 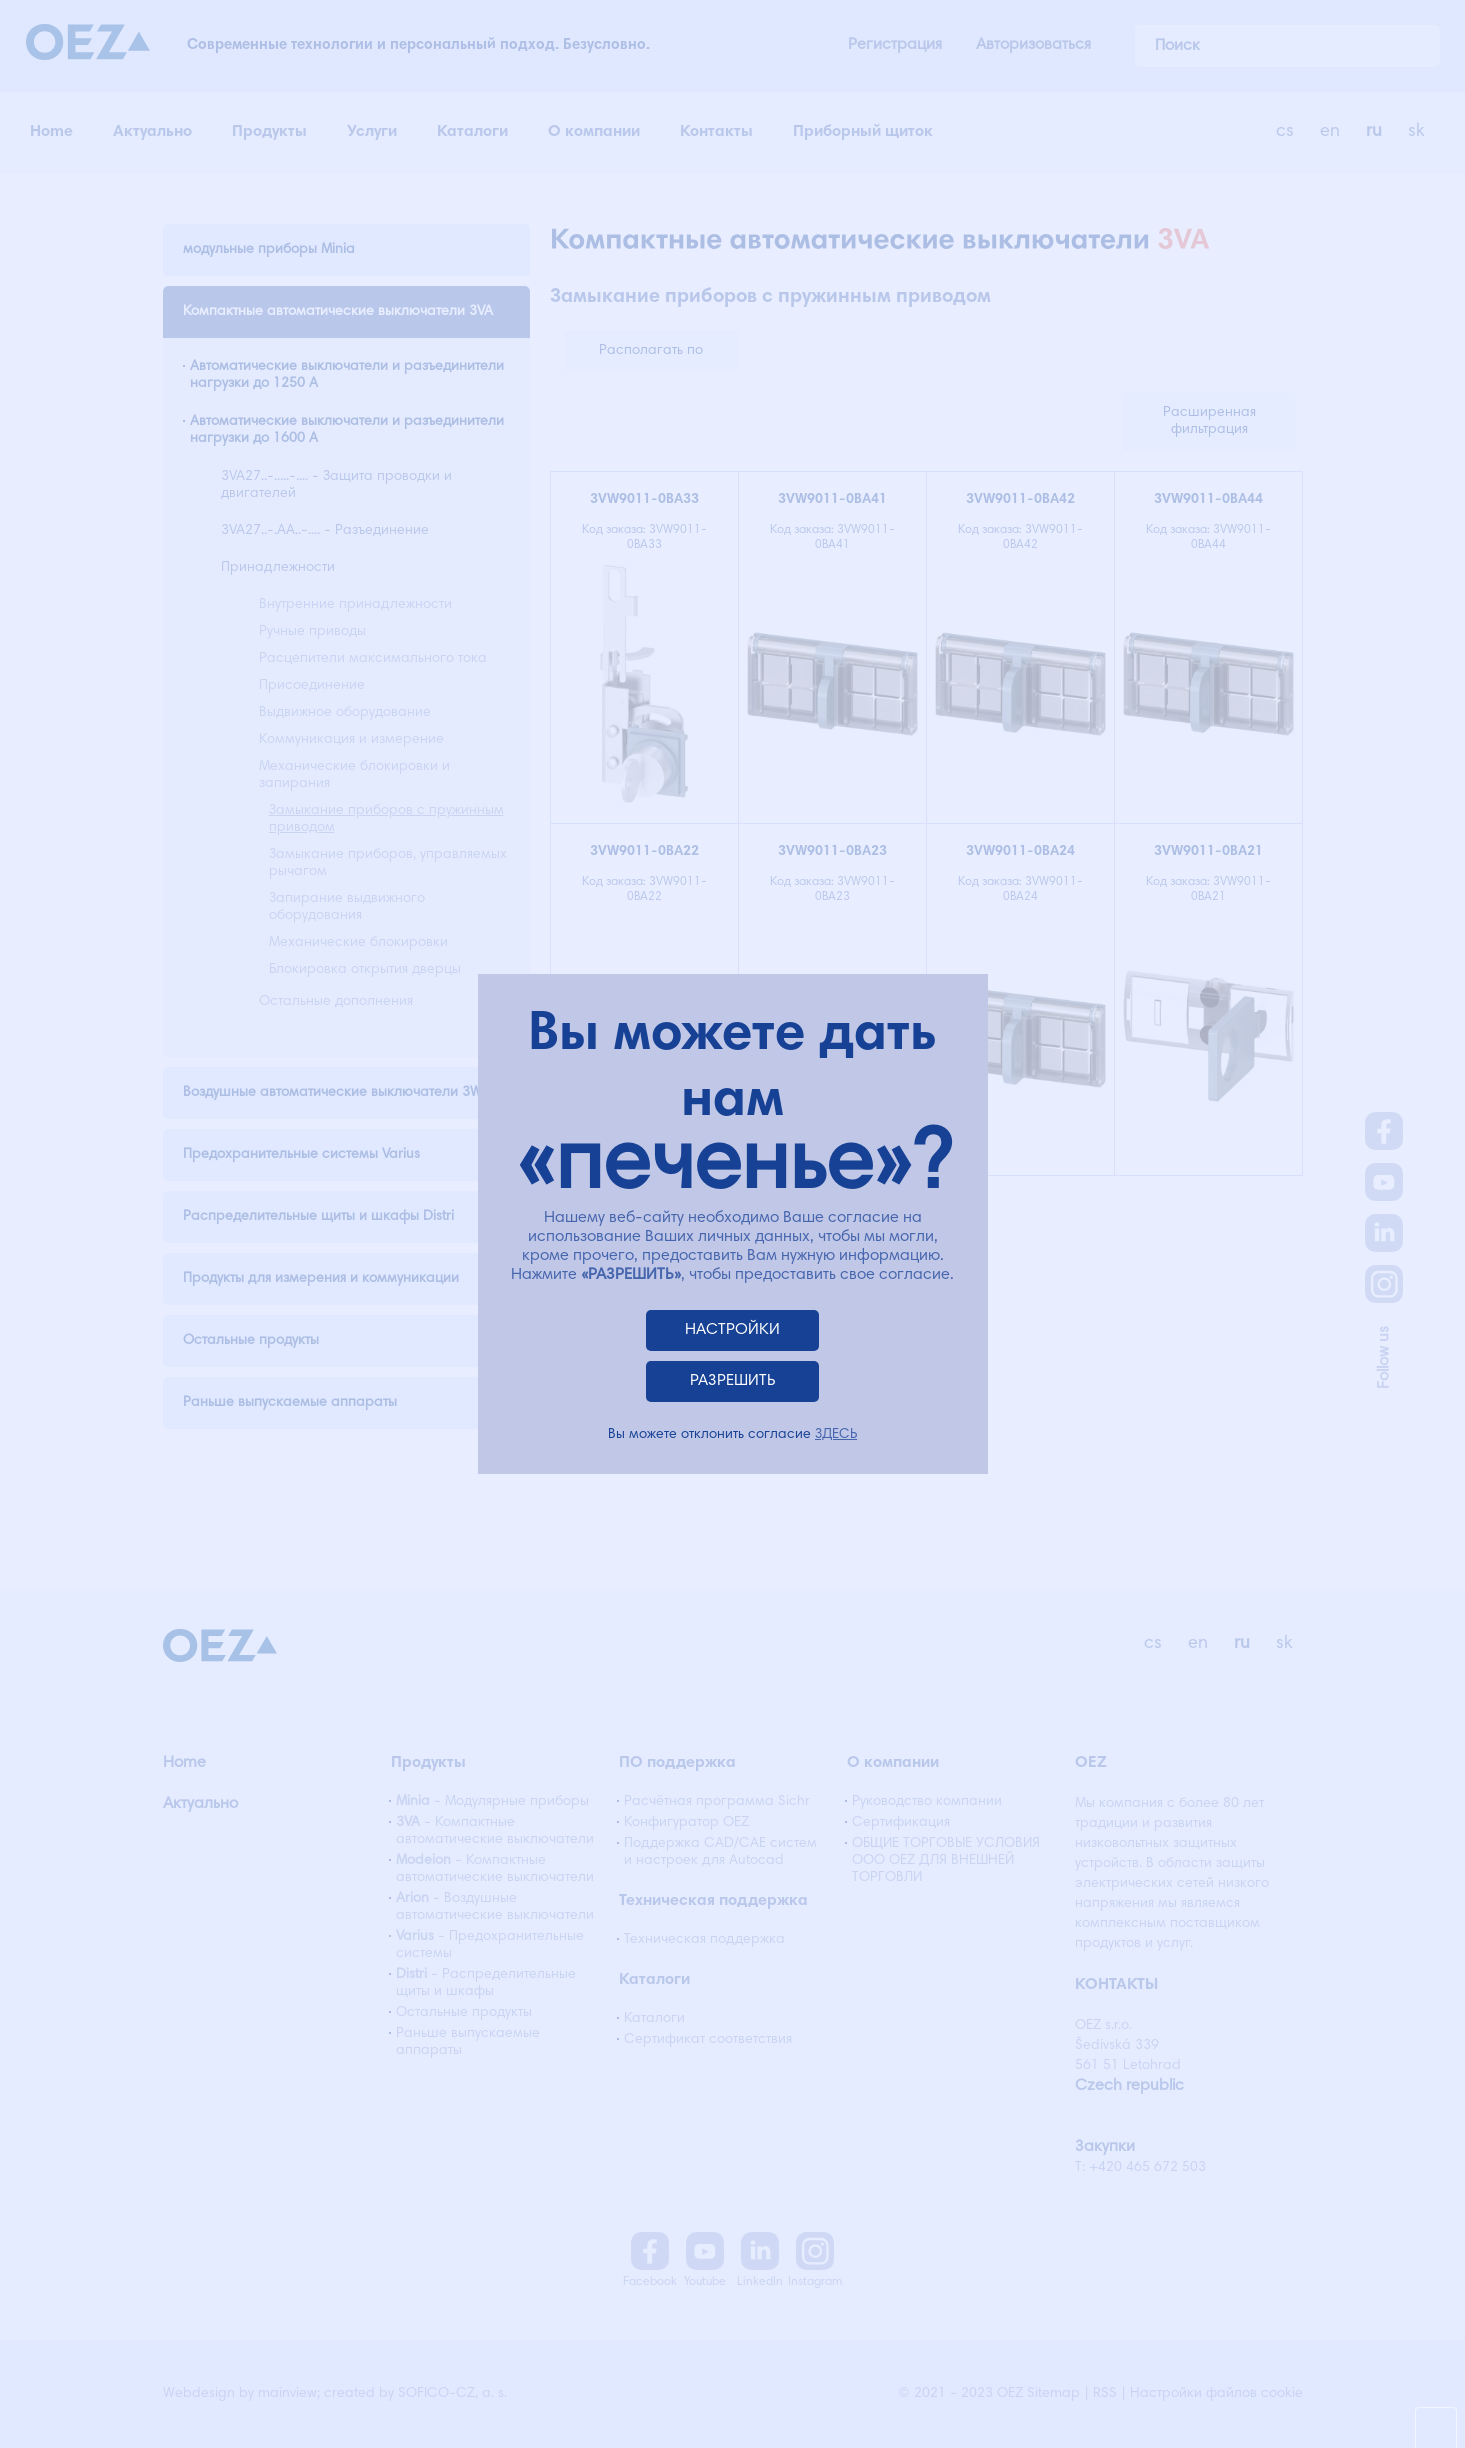 I want to click on НАСТРОЙКИ, so click(x=732, y=1330).